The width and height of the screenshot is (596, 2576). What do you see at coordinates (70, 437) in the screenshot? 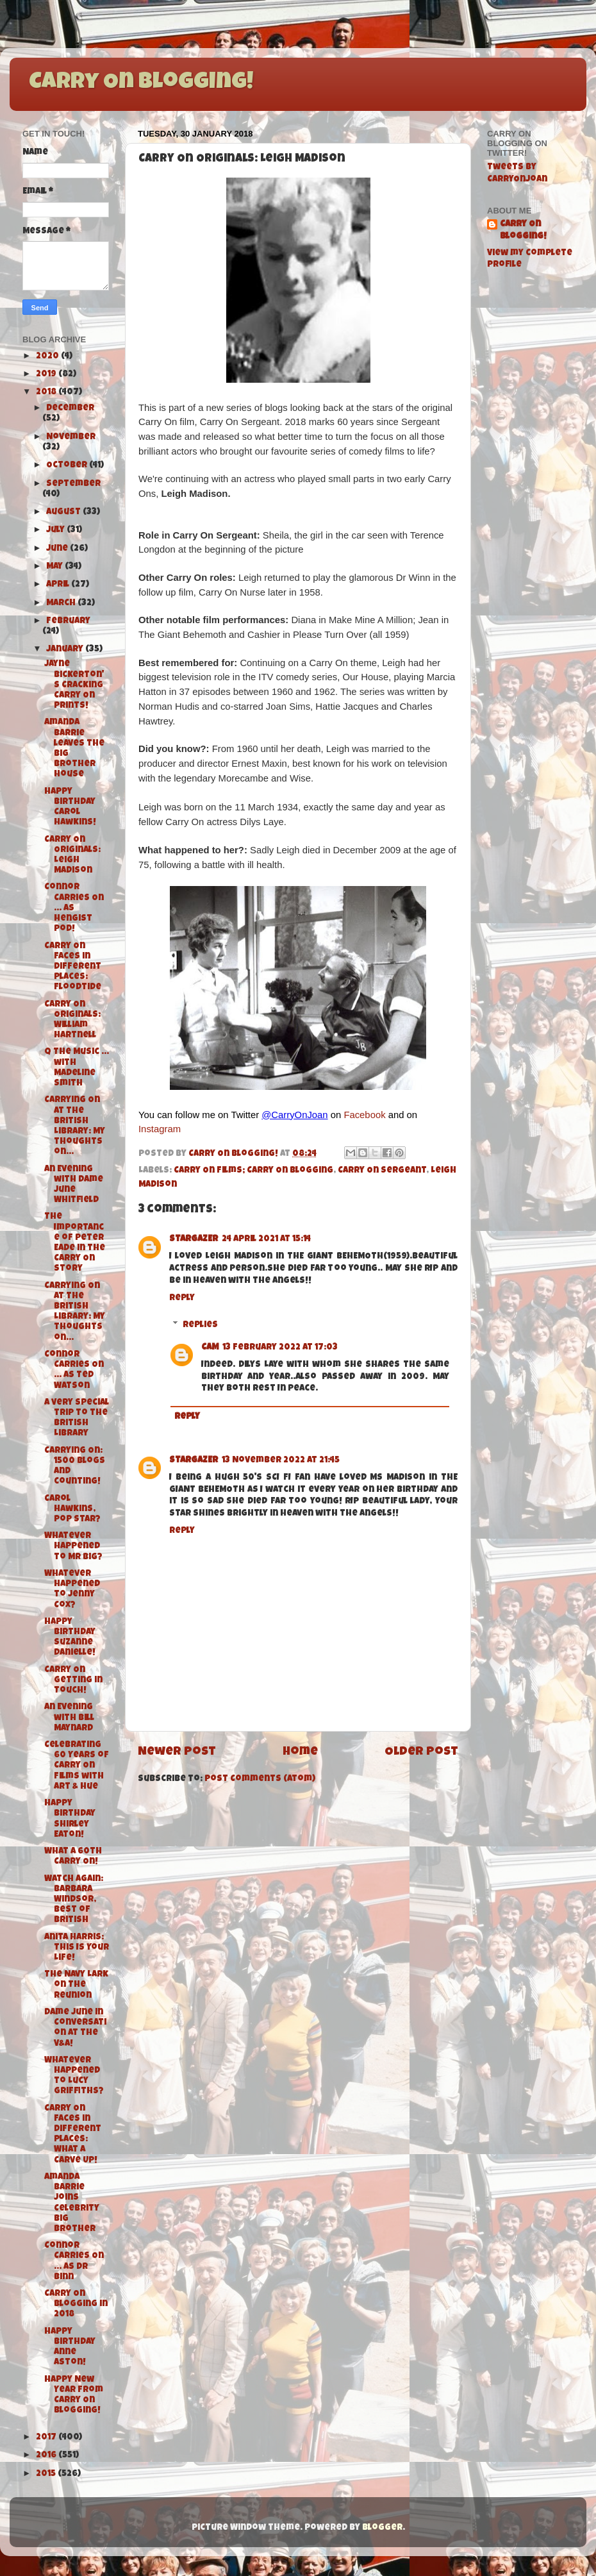
I see `November` at bounding box center [70, 437].